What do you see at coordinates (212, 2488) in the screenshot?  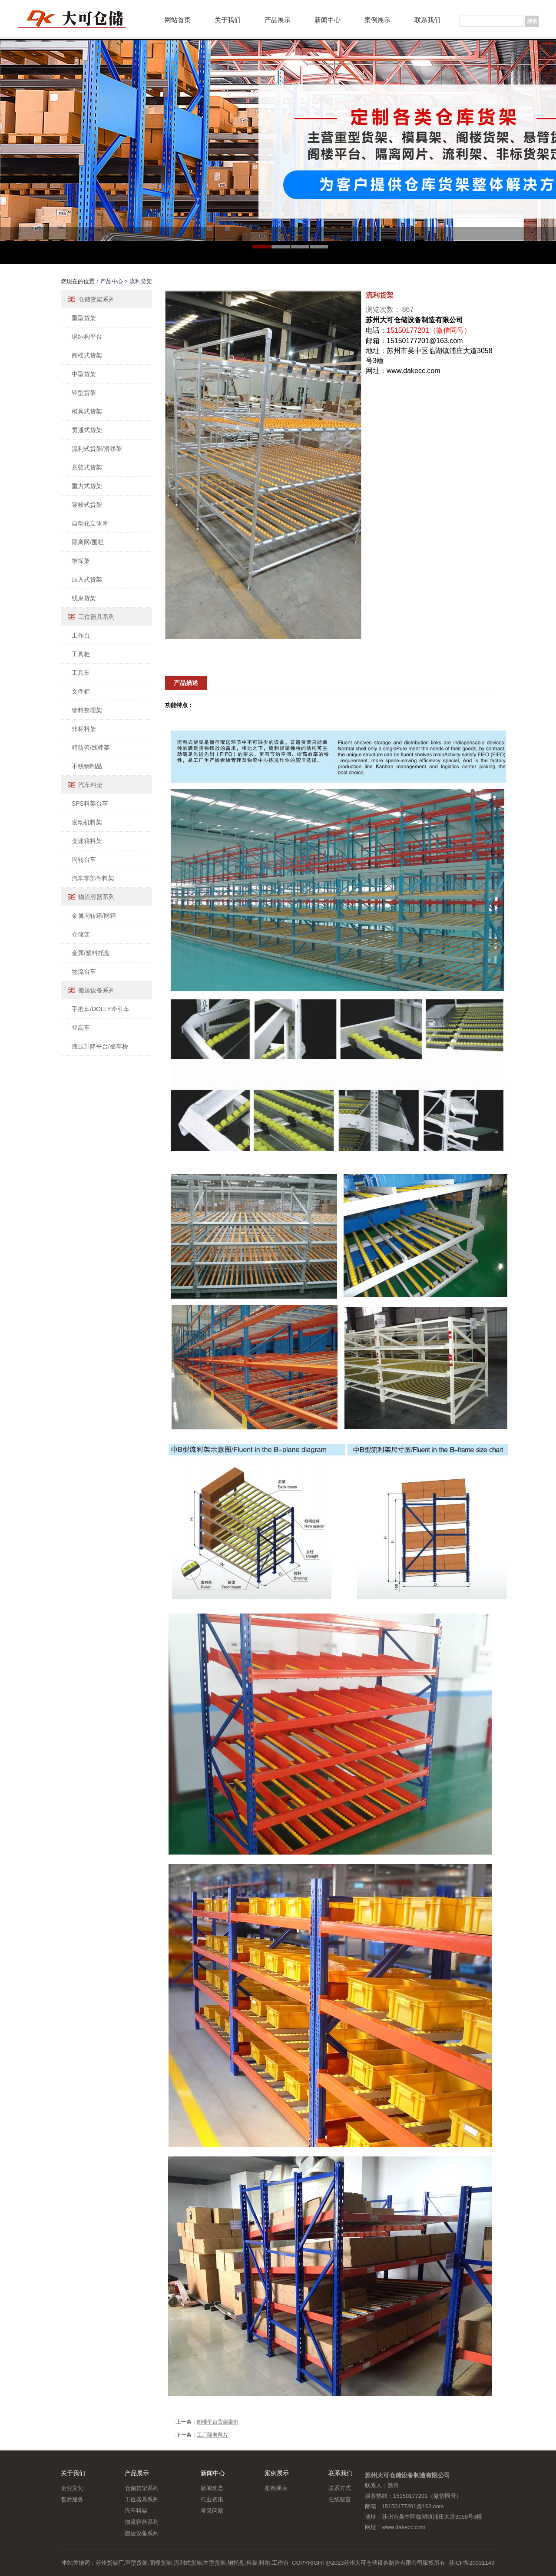 I see `新闻动态` at bounding box center [212, 2488].